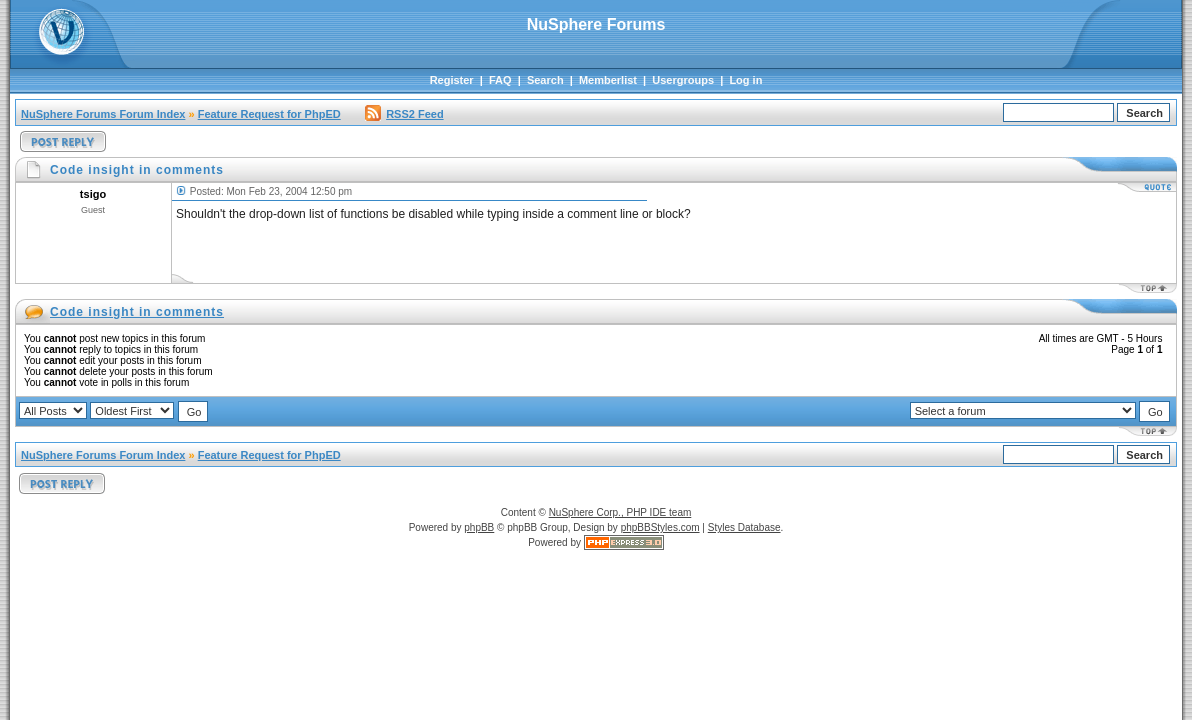  Describe the element at coordinates (137, 312) in the screenshot. I see `Code insight in comments` at that location.